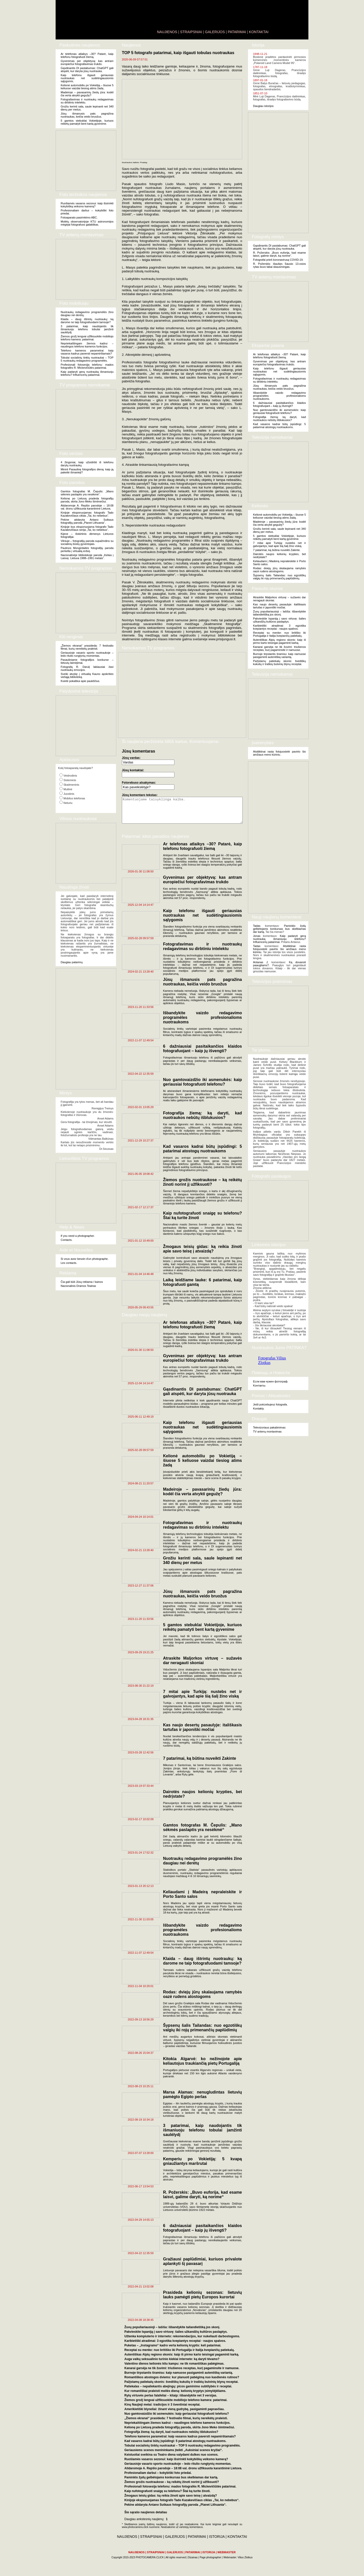 This screenshot has height=2576, width=364. Describe the element at coordinates (87, 87) in the screenshot. I see `Kelionė automobiliu po Vokietiją – šiuose 5 keliuose vaizdai tiesiog atims žadą .` at that location.